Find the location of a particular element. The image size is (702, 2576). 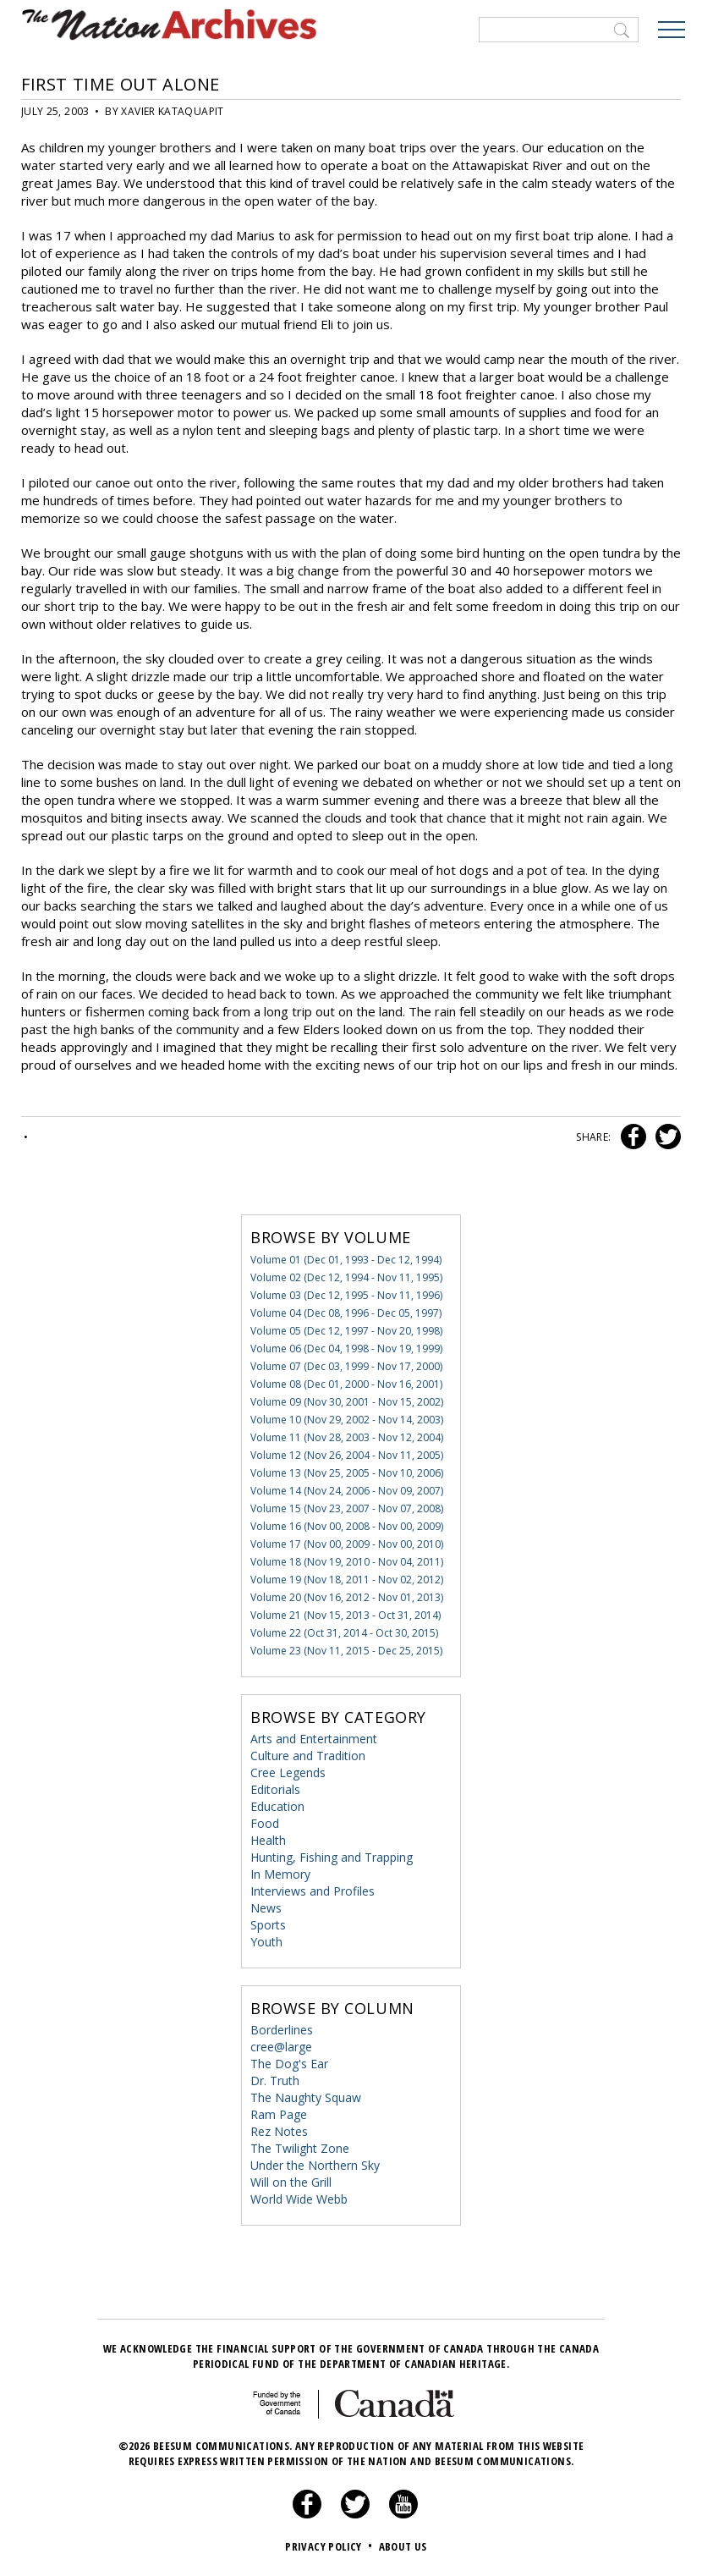

The Naughty Squaw is located at coordinates (305, 2097).